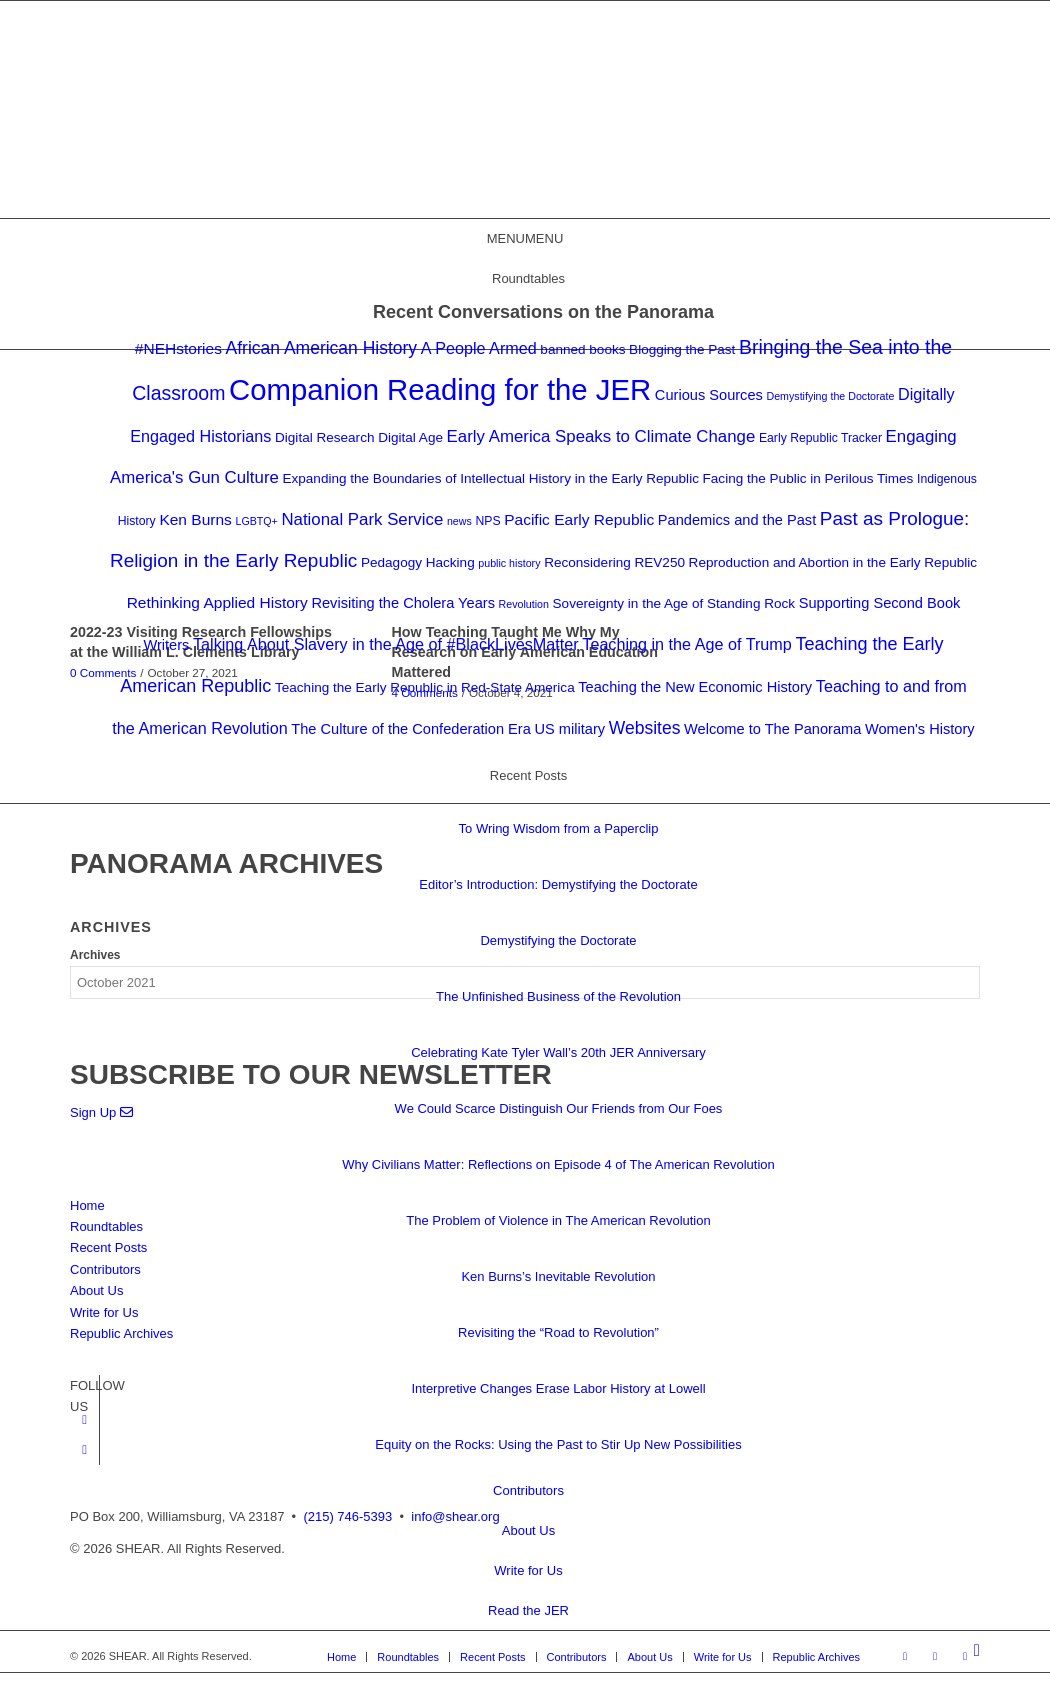  I want to click on Reconsidering REV250 [Reconsidering REV250 (4 items)], so click(614, 562).